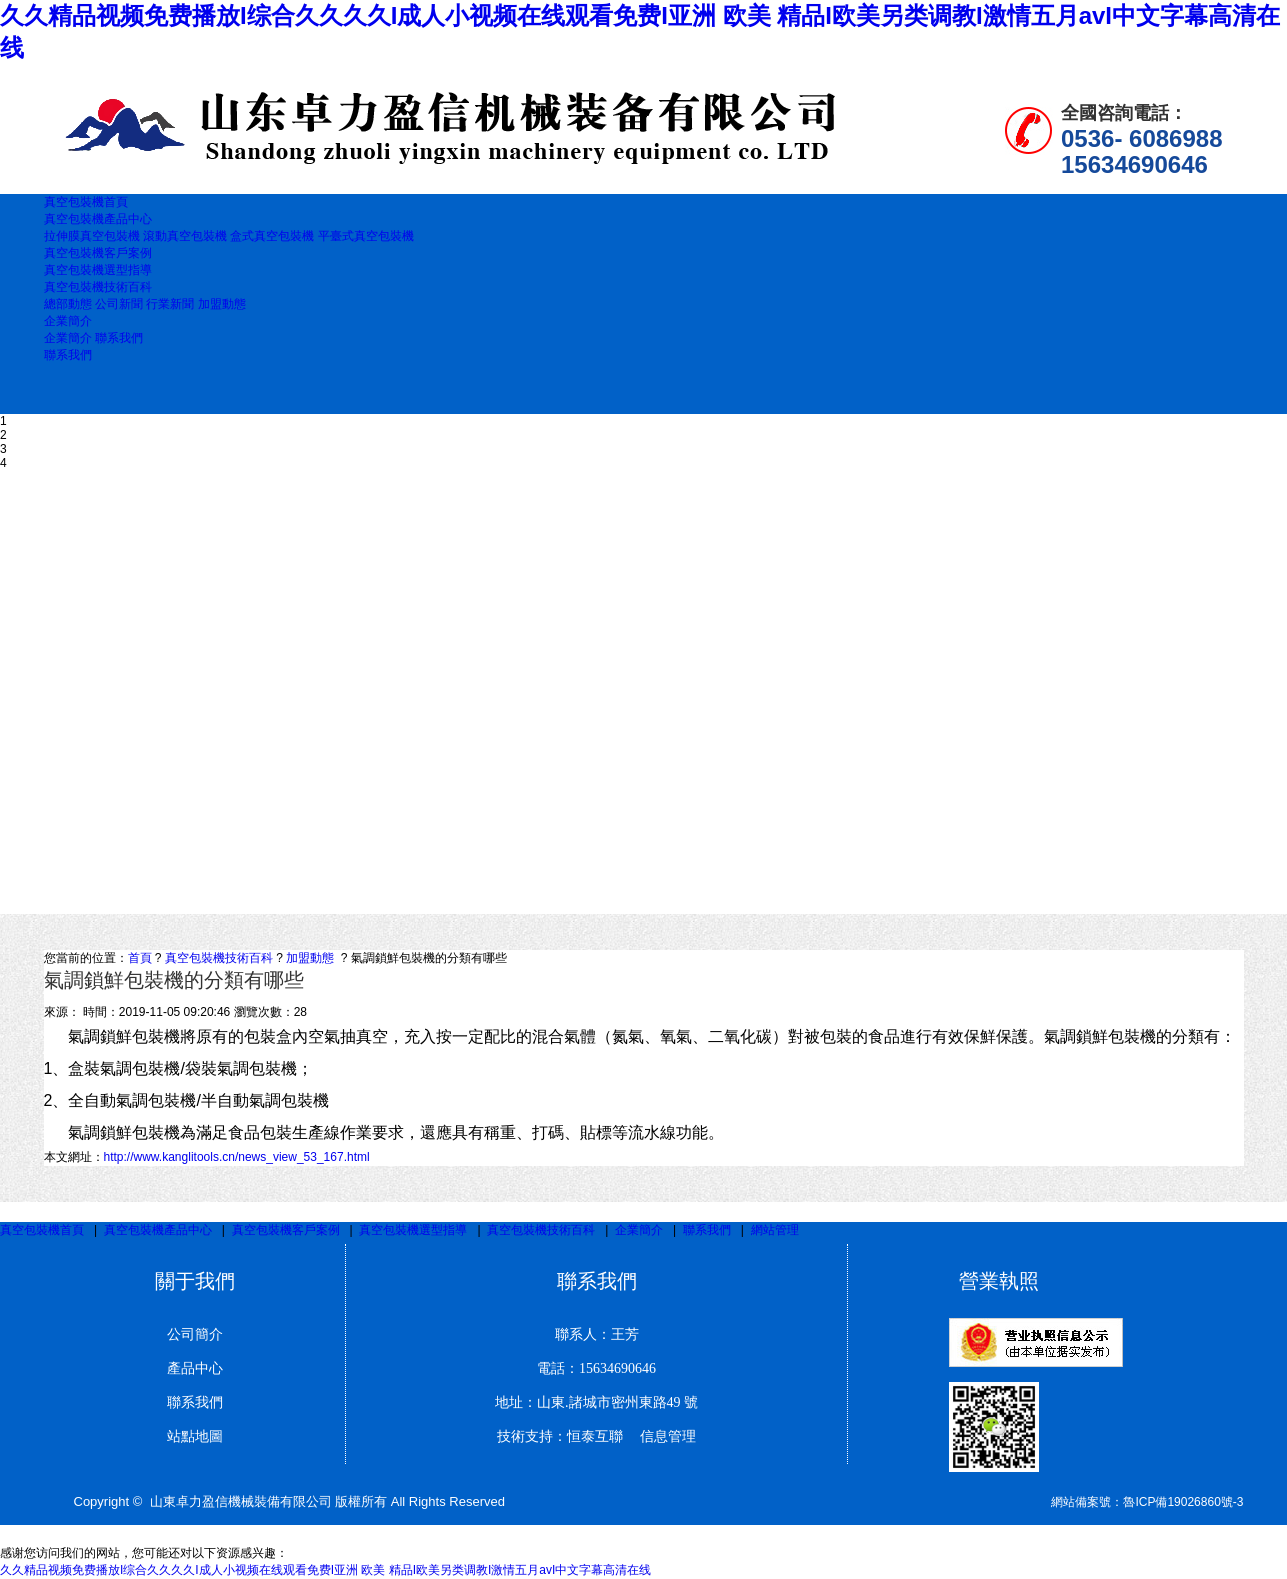  I want to click on 聯系我們, so click(119, 338).